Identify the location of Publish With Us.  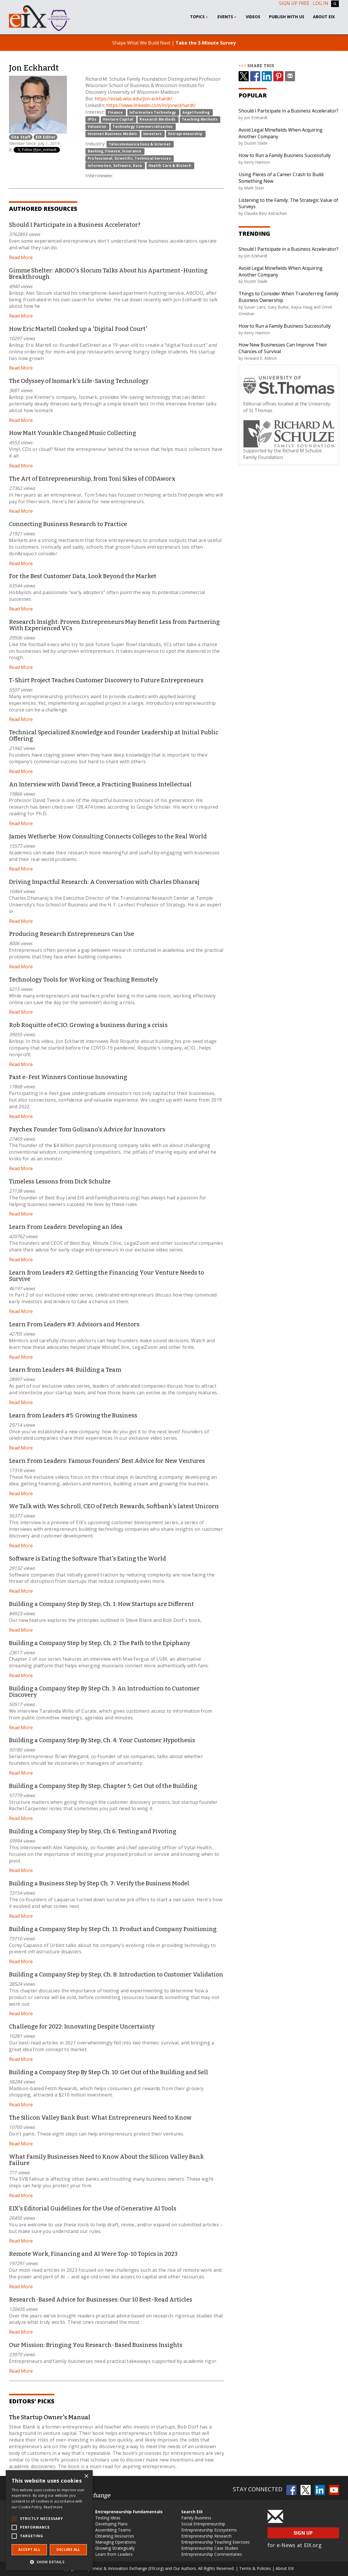
(286, 16).